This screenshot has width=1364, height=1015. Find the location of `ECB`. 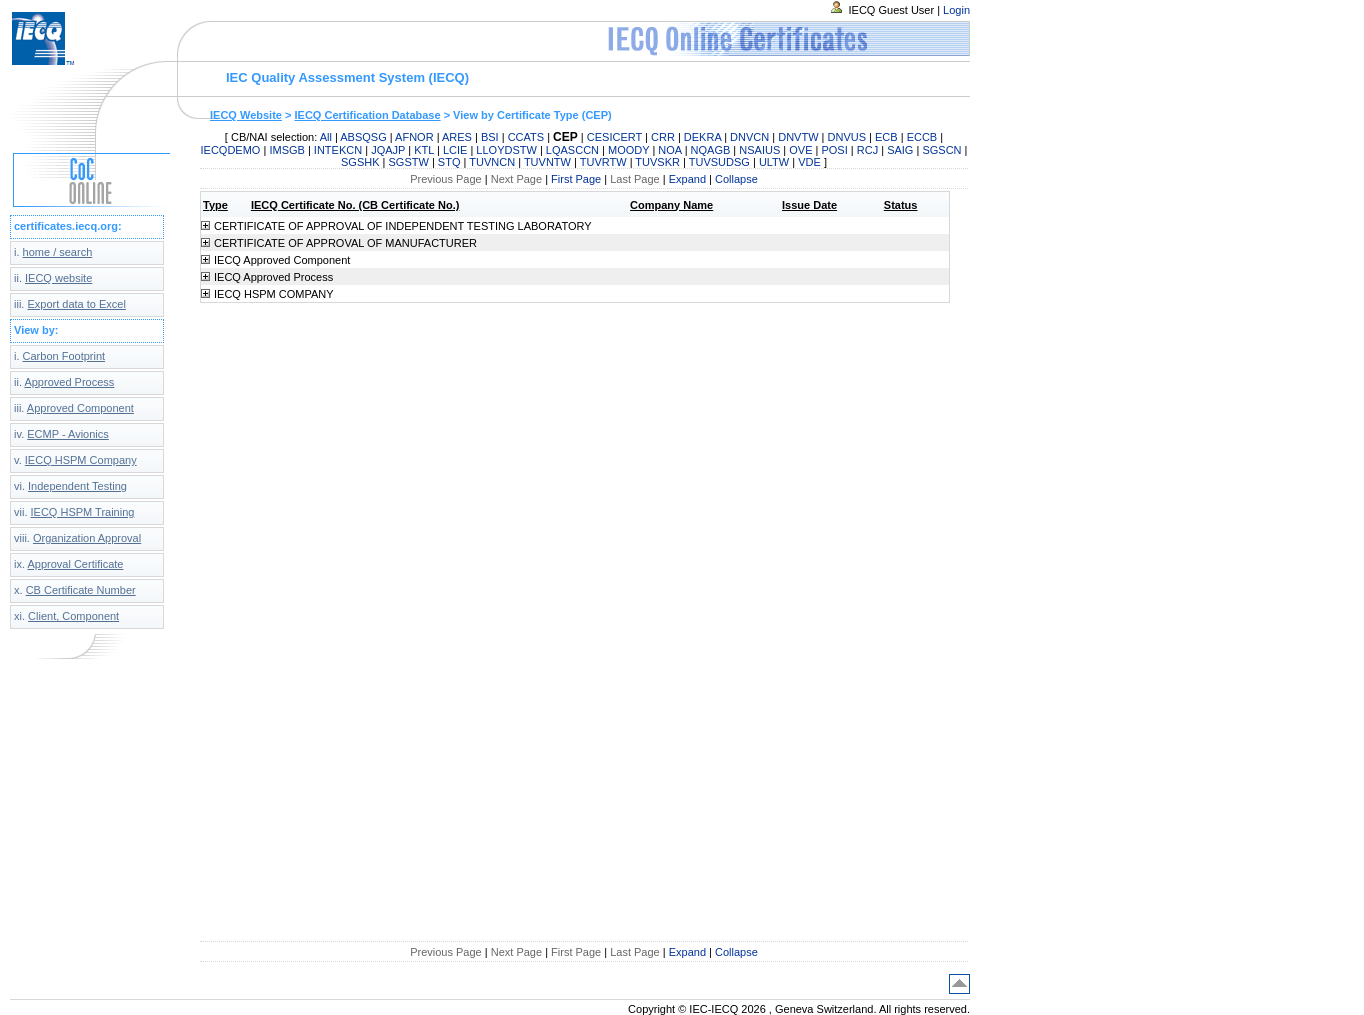

ECB is located at coordinates (886, 137).